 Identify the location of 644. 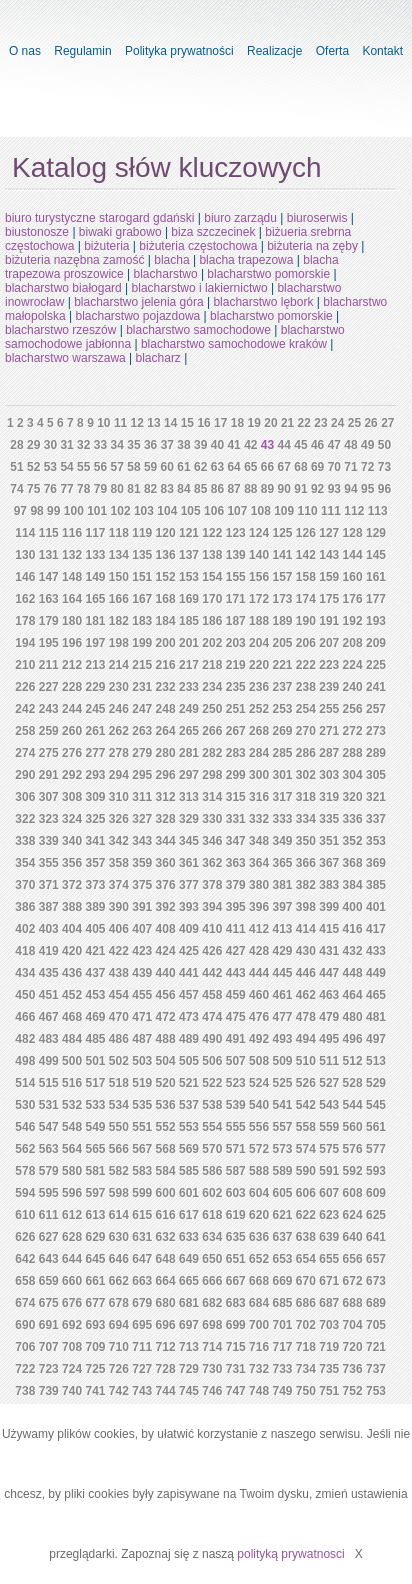
(72, 1259).